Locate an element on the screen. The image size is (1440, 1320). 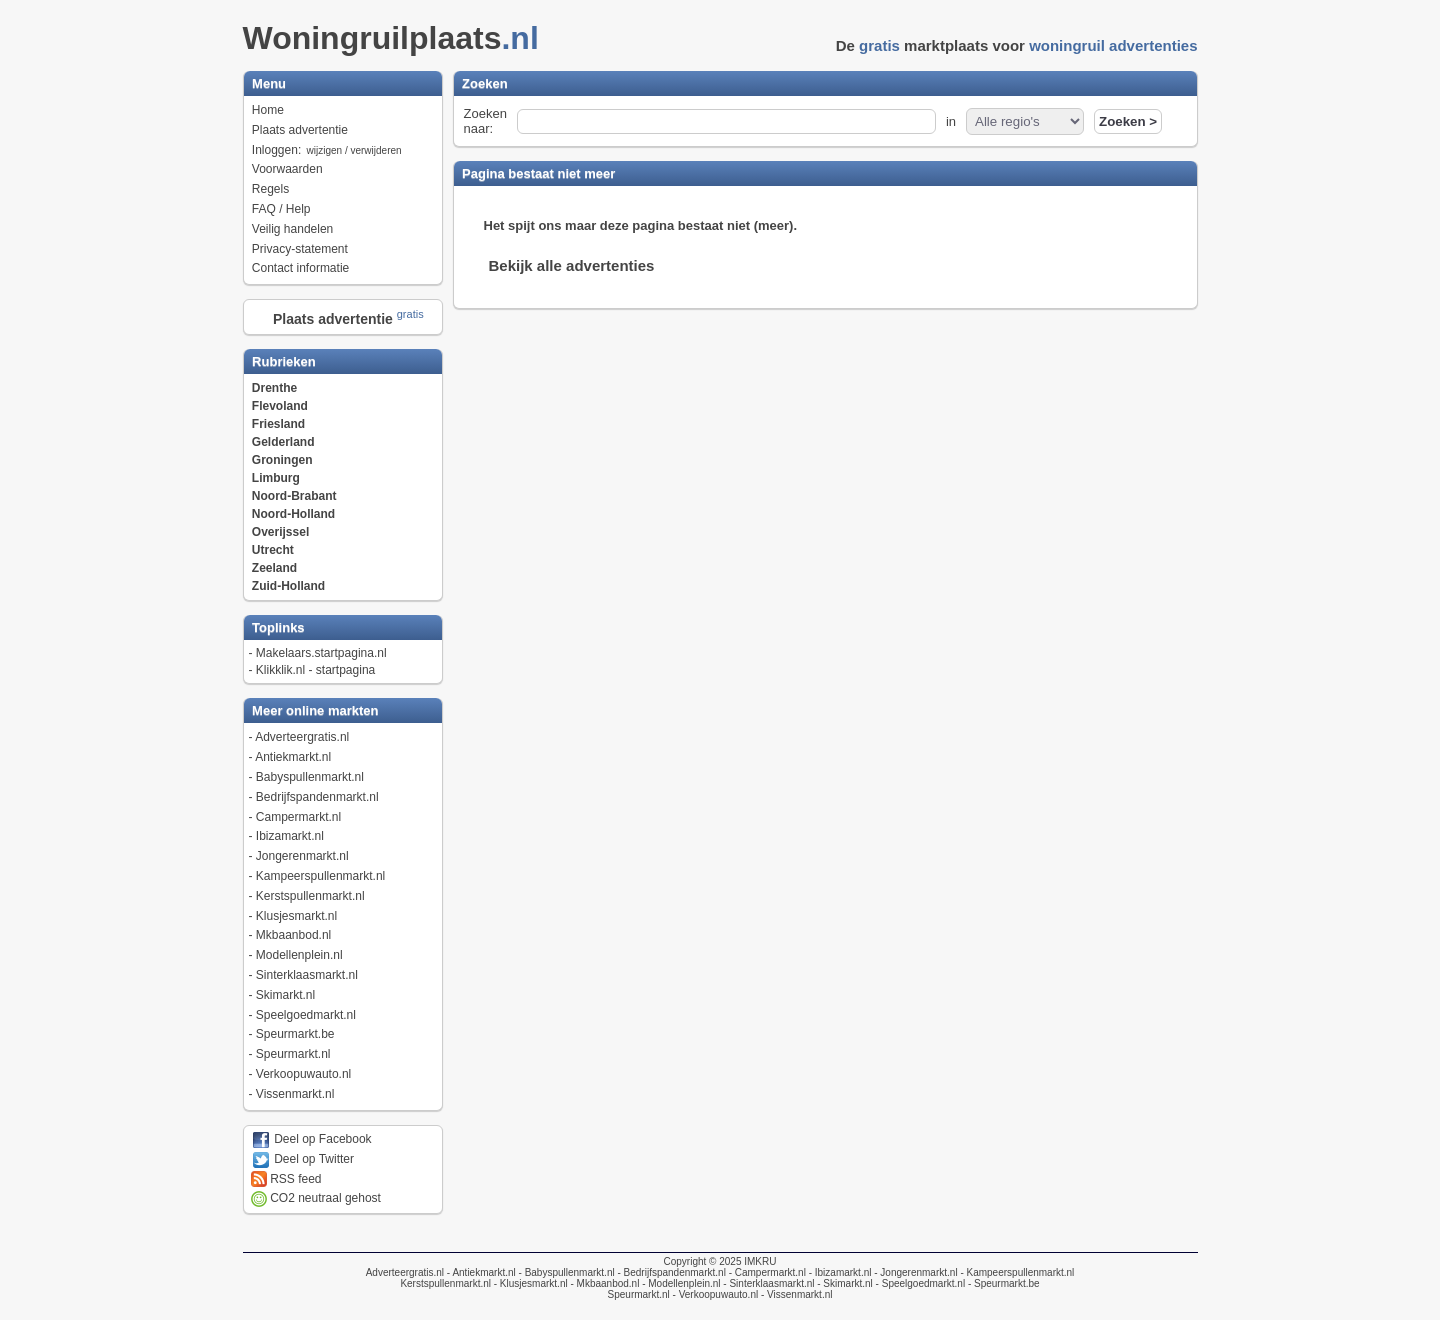
- Modellenplein.nl is located at coordinates (679, 1283).